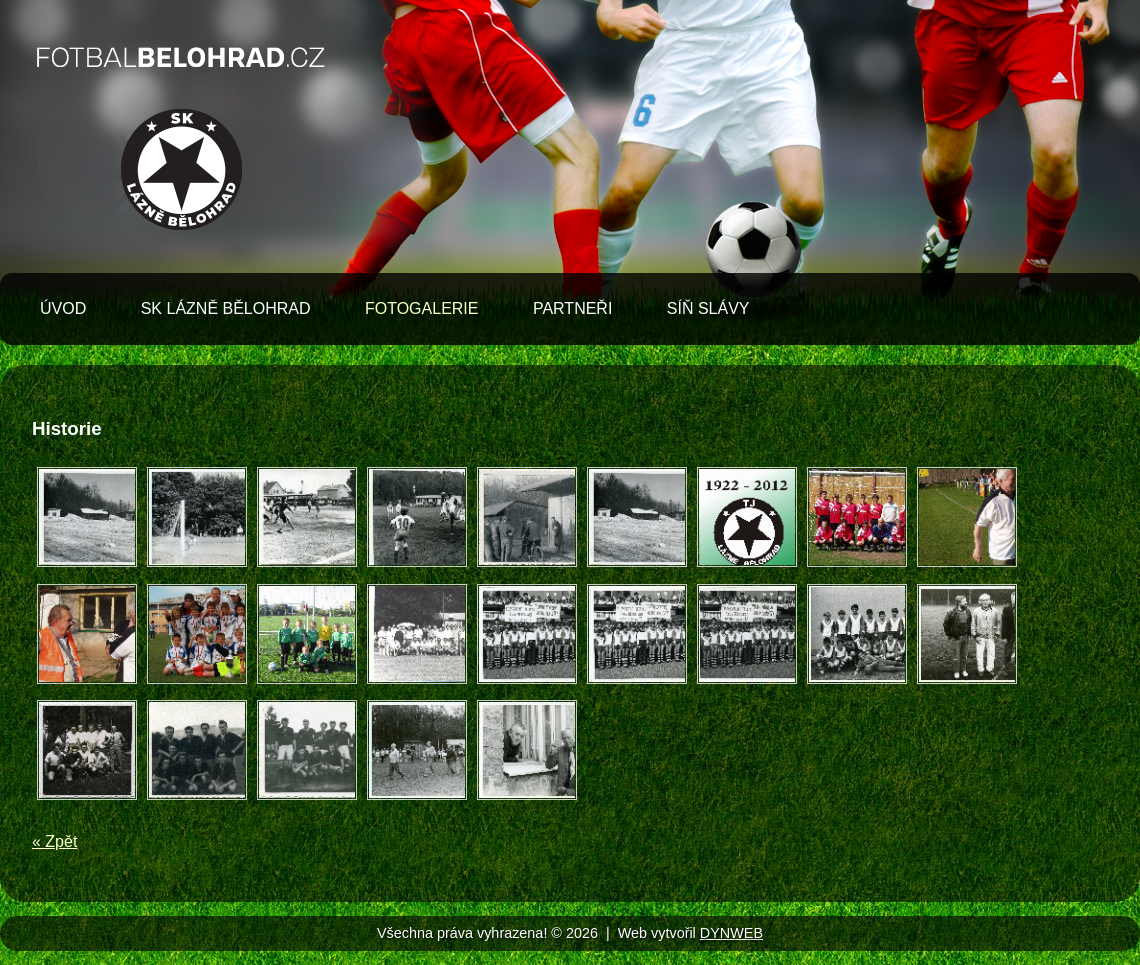 The image size is (1140, 965). What do you see at coordinates (572, 308) in the screenshot?
I see `Partneři` at bounding box center [572, 308].